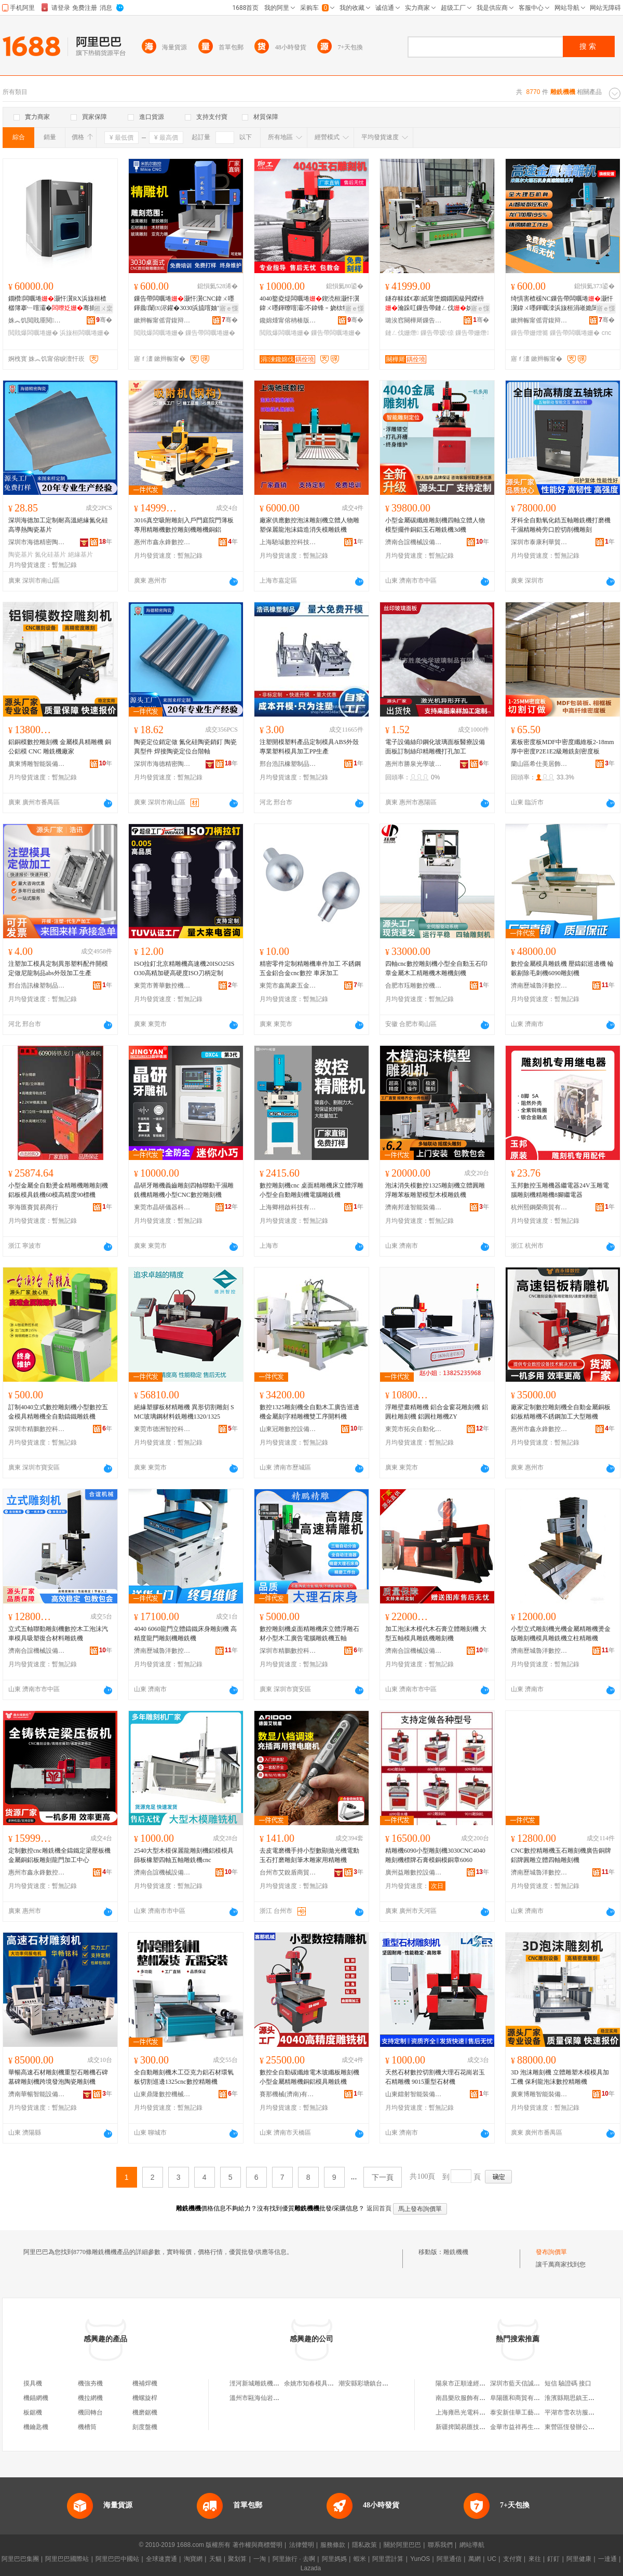  What do you see at coordinates (332, 2544) in the screenshot?
I see `服務條款` at bounding box center [332, 2544].